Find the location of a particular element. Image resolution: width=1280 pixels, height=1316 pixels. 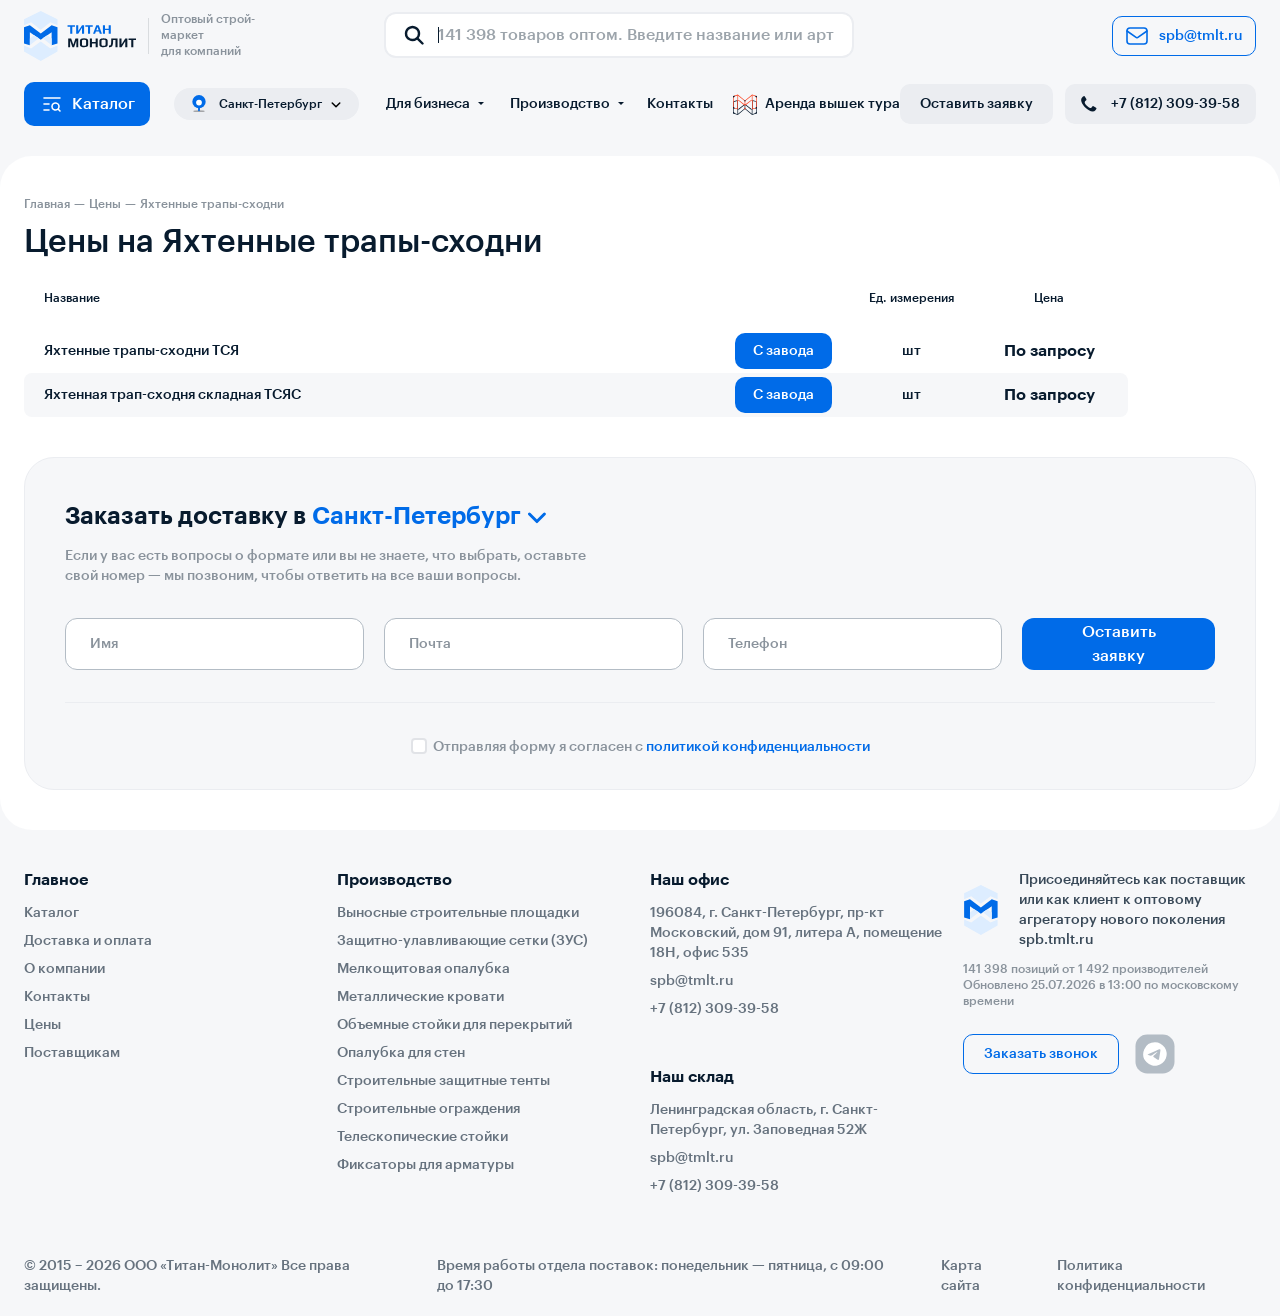

Выносные строительные площадки is located at coordinates (458, 913).